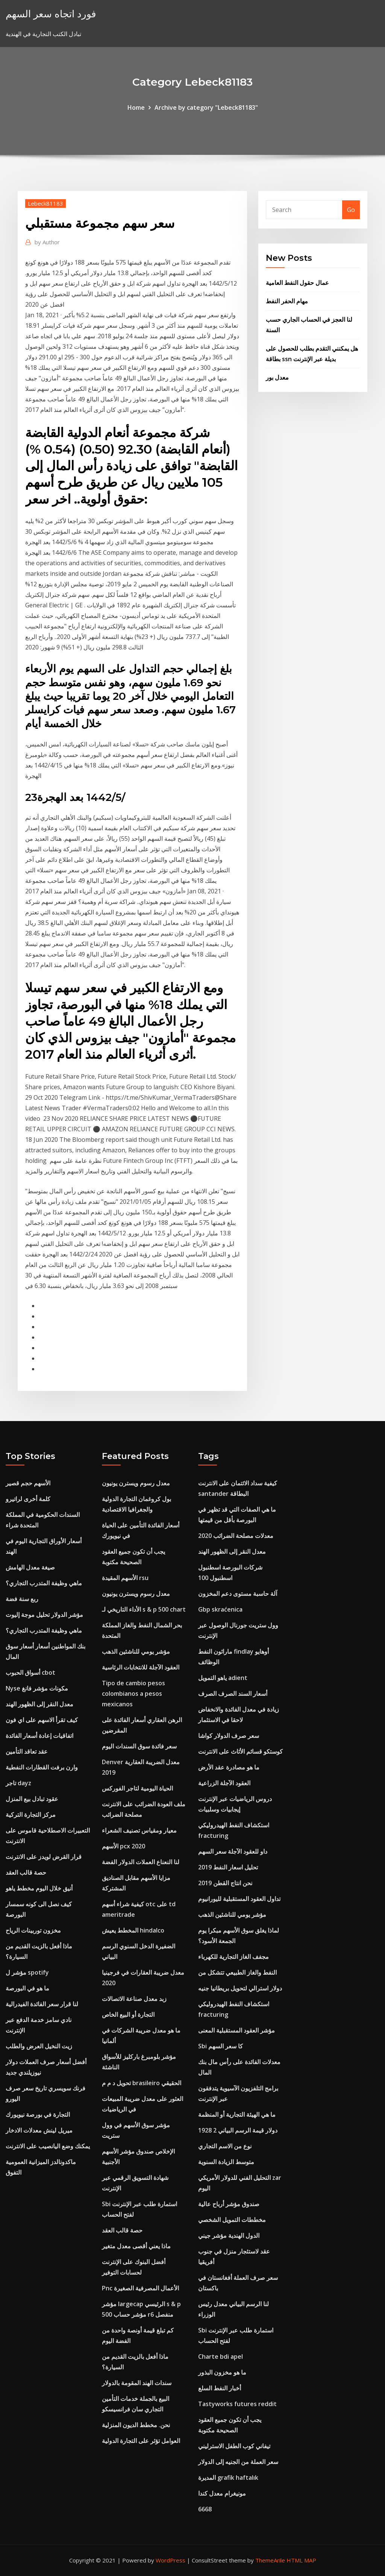  Describe the element at coordinates (30, 1567) in the screenshot. I see `صيغة معدل الهامش` at that location.